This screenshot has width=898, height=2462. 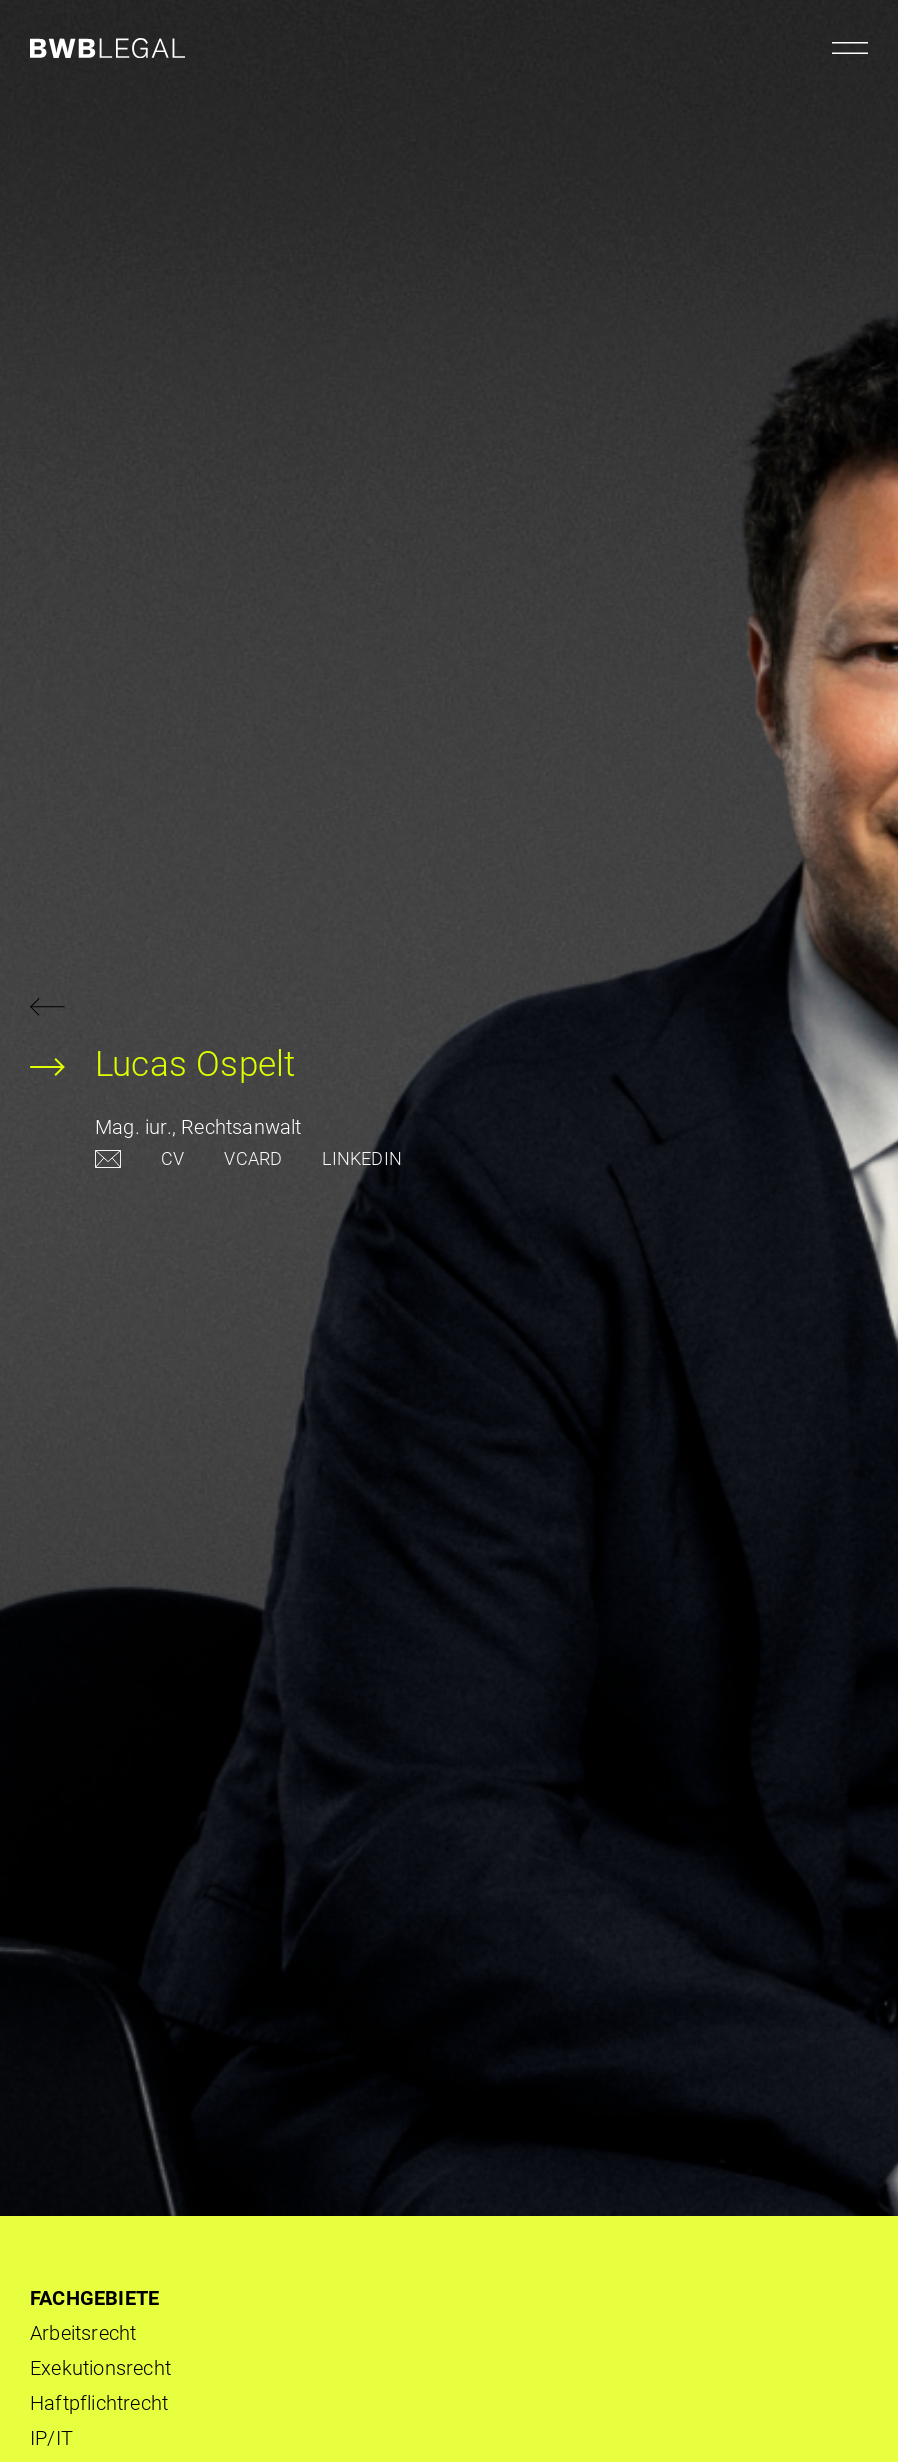 What do you see at coordinates (100, 2368) in the screenshot?
I see `Exekutionsrecht` at bounding box center [100, 2368].